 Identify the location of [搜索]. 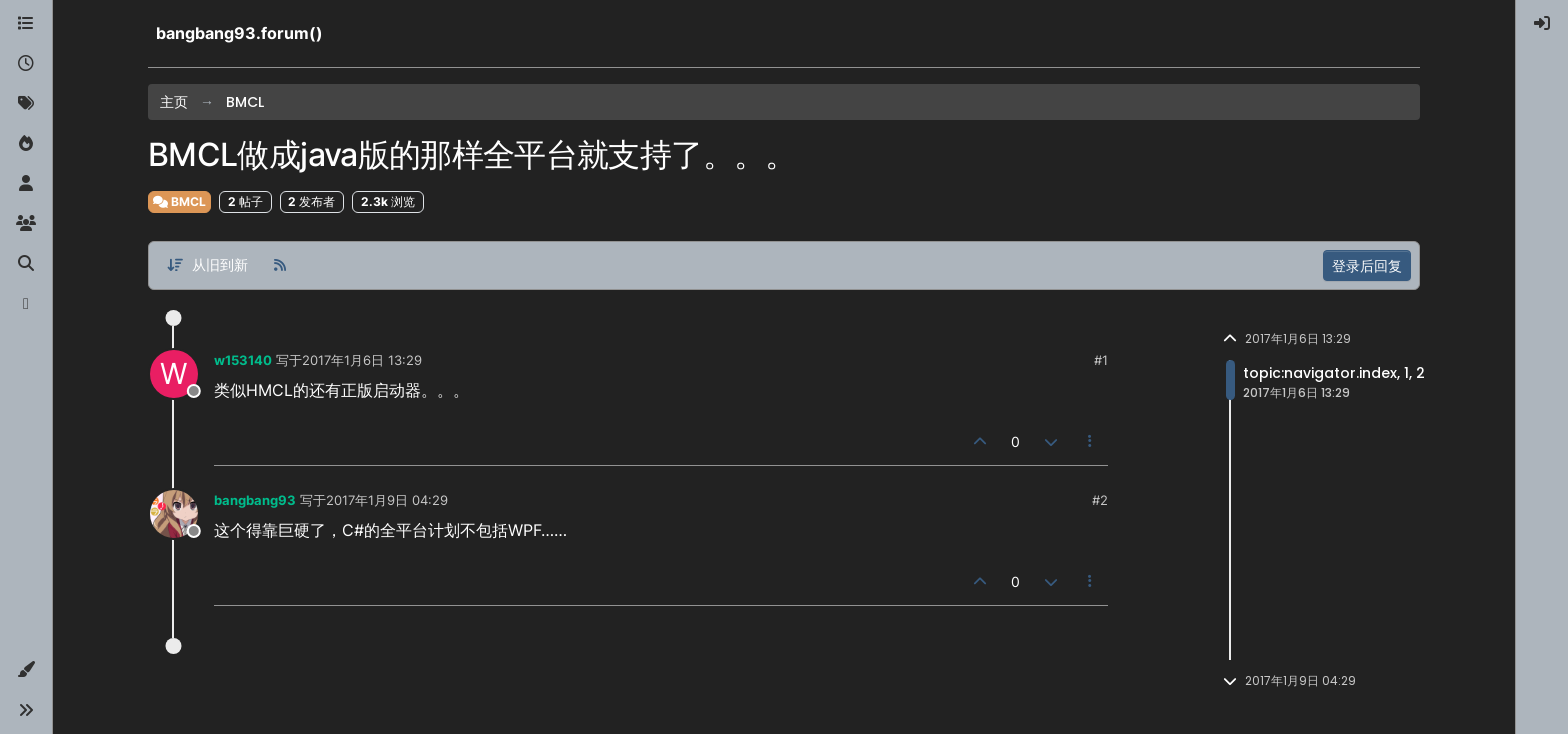
(26, 264).